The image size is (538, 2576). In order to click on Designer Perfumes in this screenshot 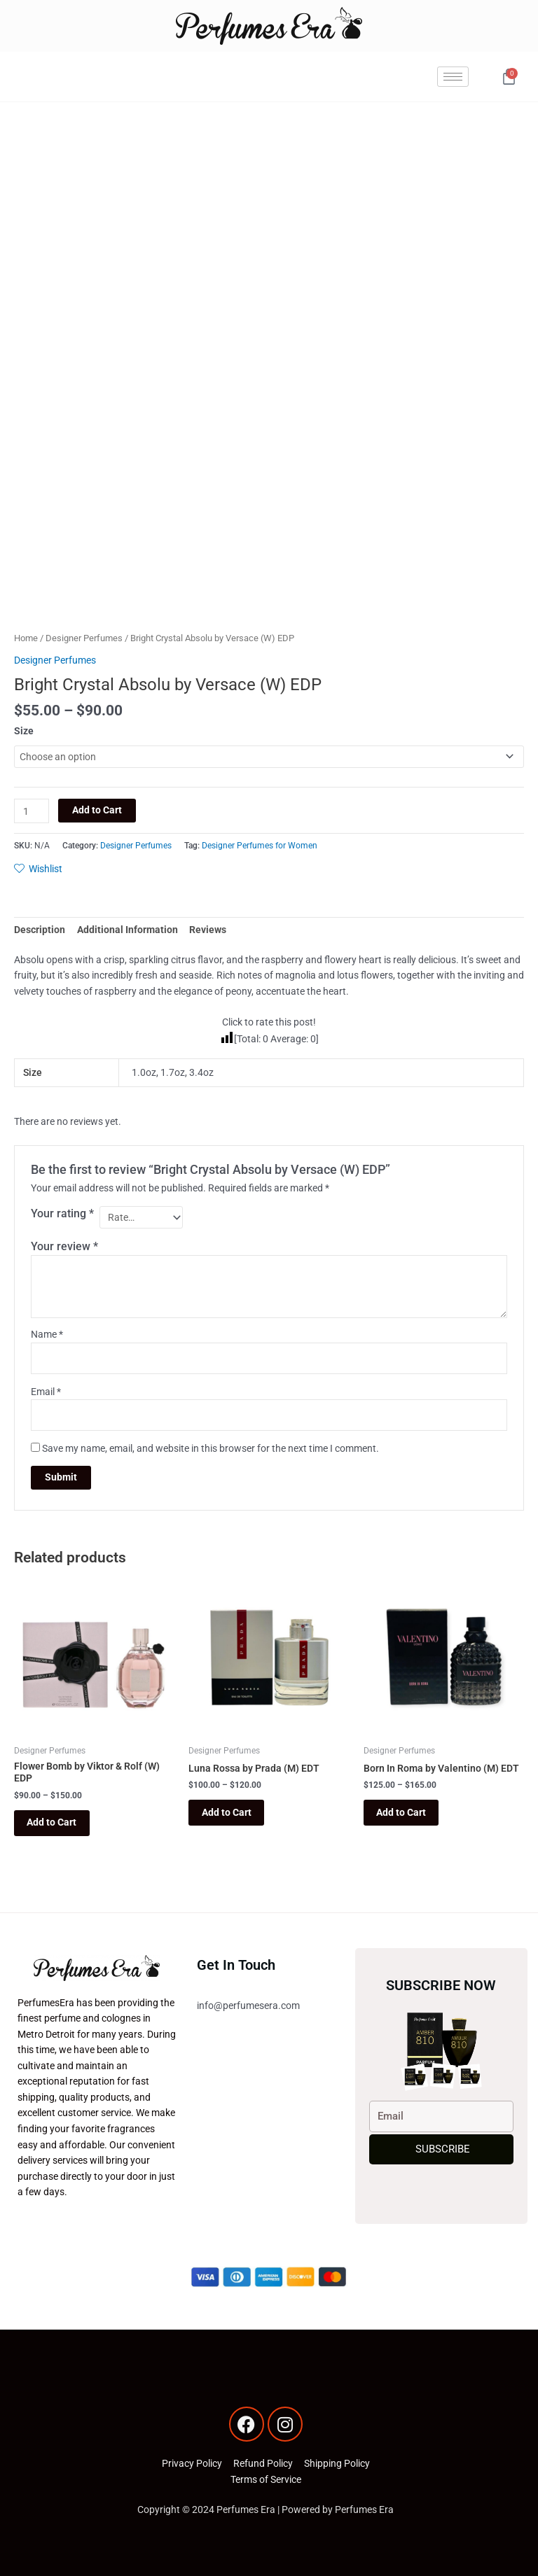, I will do `click(84, 638)`.